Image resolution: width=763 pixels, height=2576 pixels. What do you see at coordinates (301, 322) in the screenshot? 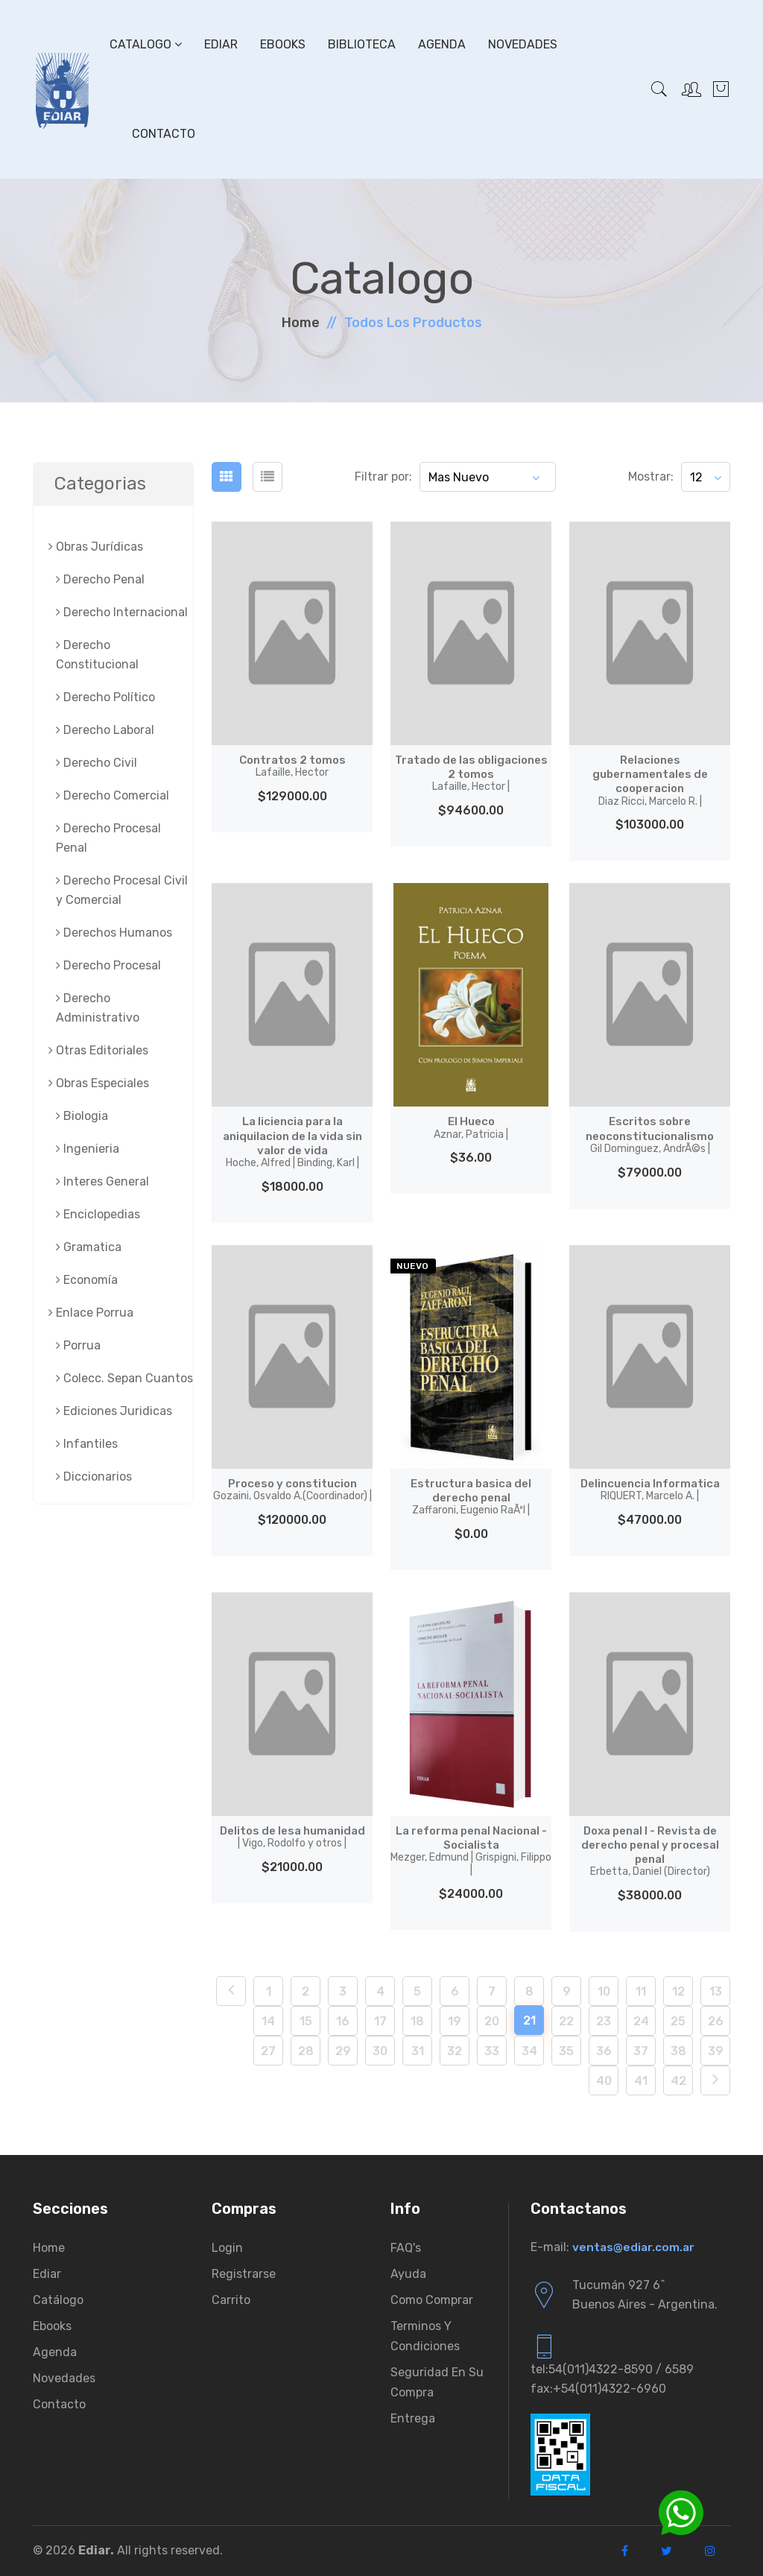
I see `Home` at bounding box center [301, 322].